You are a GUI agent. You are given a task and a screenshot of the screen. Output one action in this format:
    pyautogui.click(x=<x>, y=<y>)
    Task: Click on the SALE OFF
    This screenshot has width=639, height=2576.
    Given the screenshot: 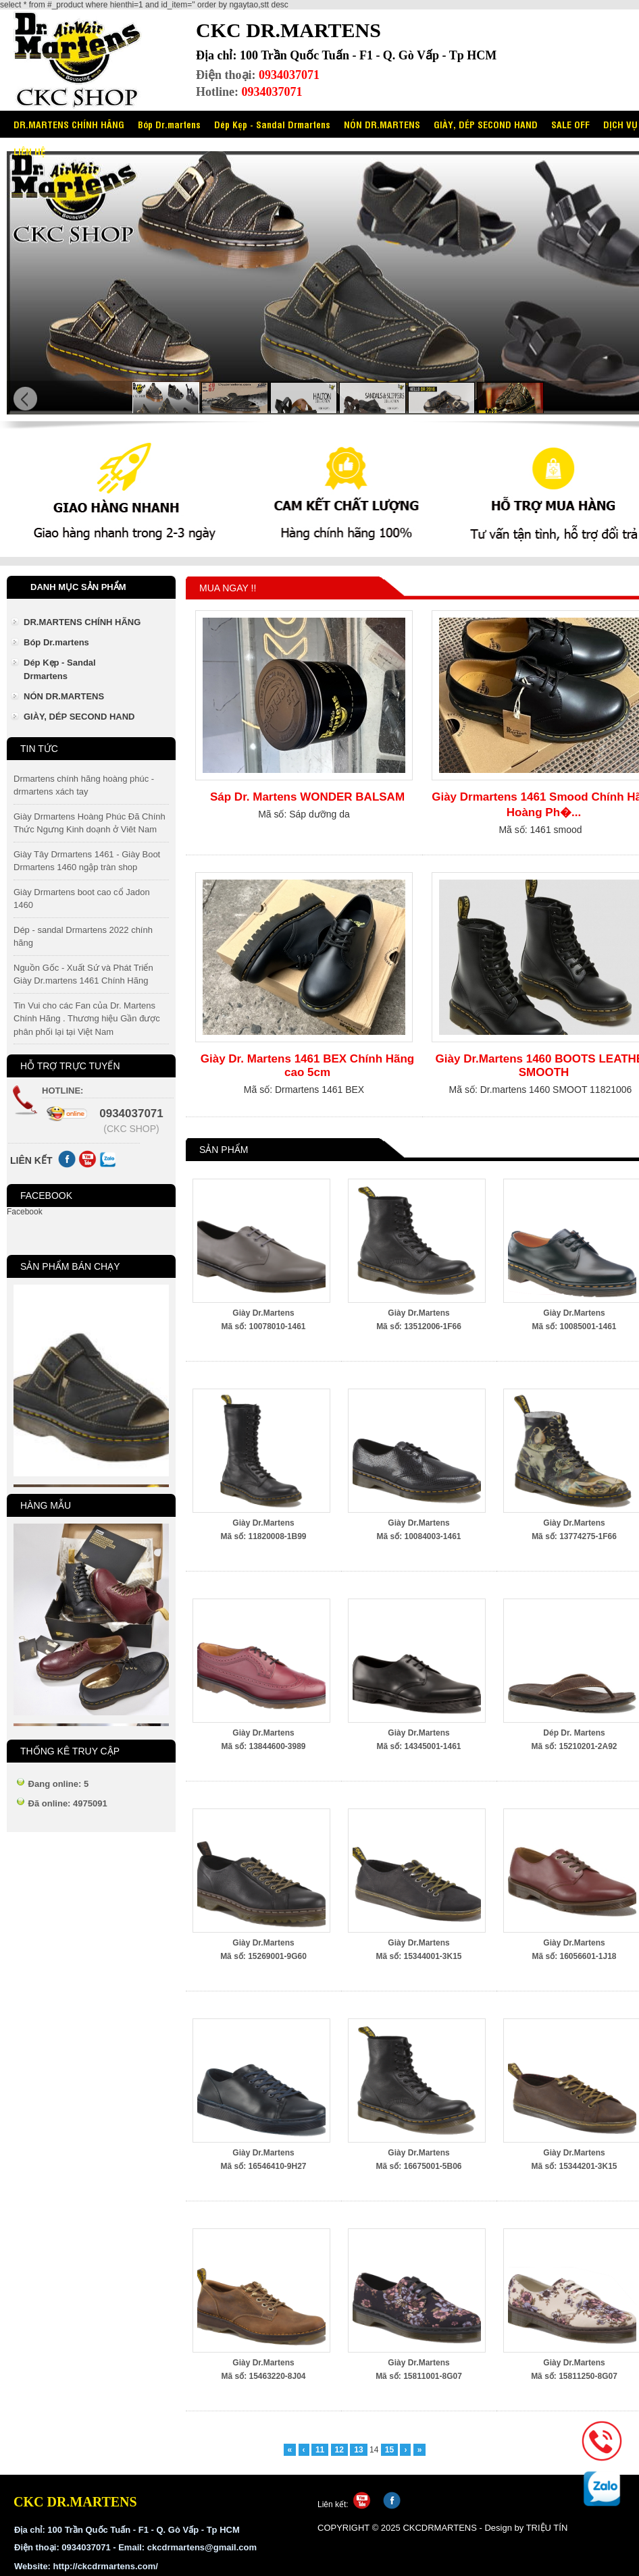 What is the action you would take?
    pyautogui.click(x=570, y=123)
    